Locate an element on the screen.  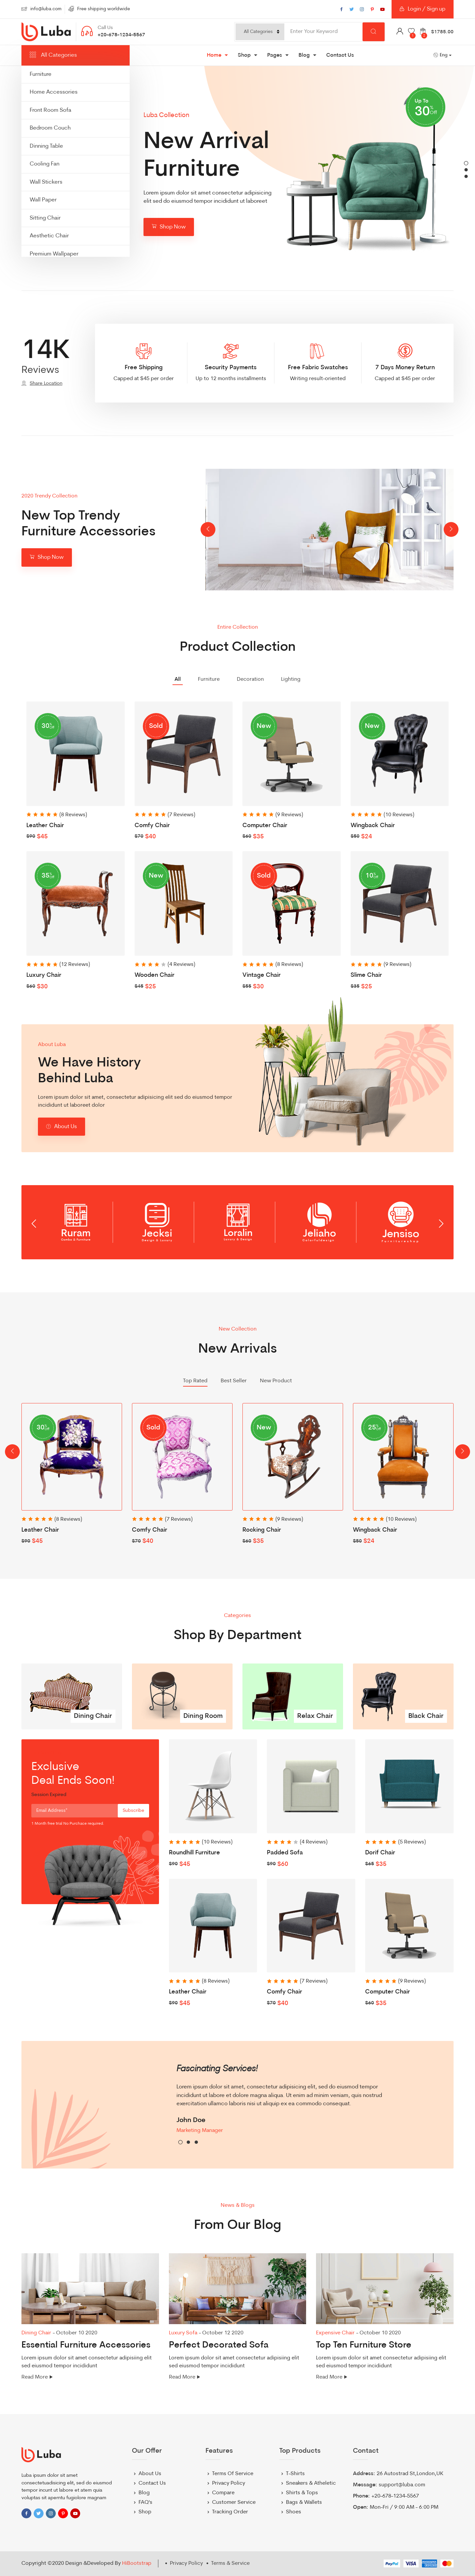
Wall Paper is located at coordinates (43, 200).